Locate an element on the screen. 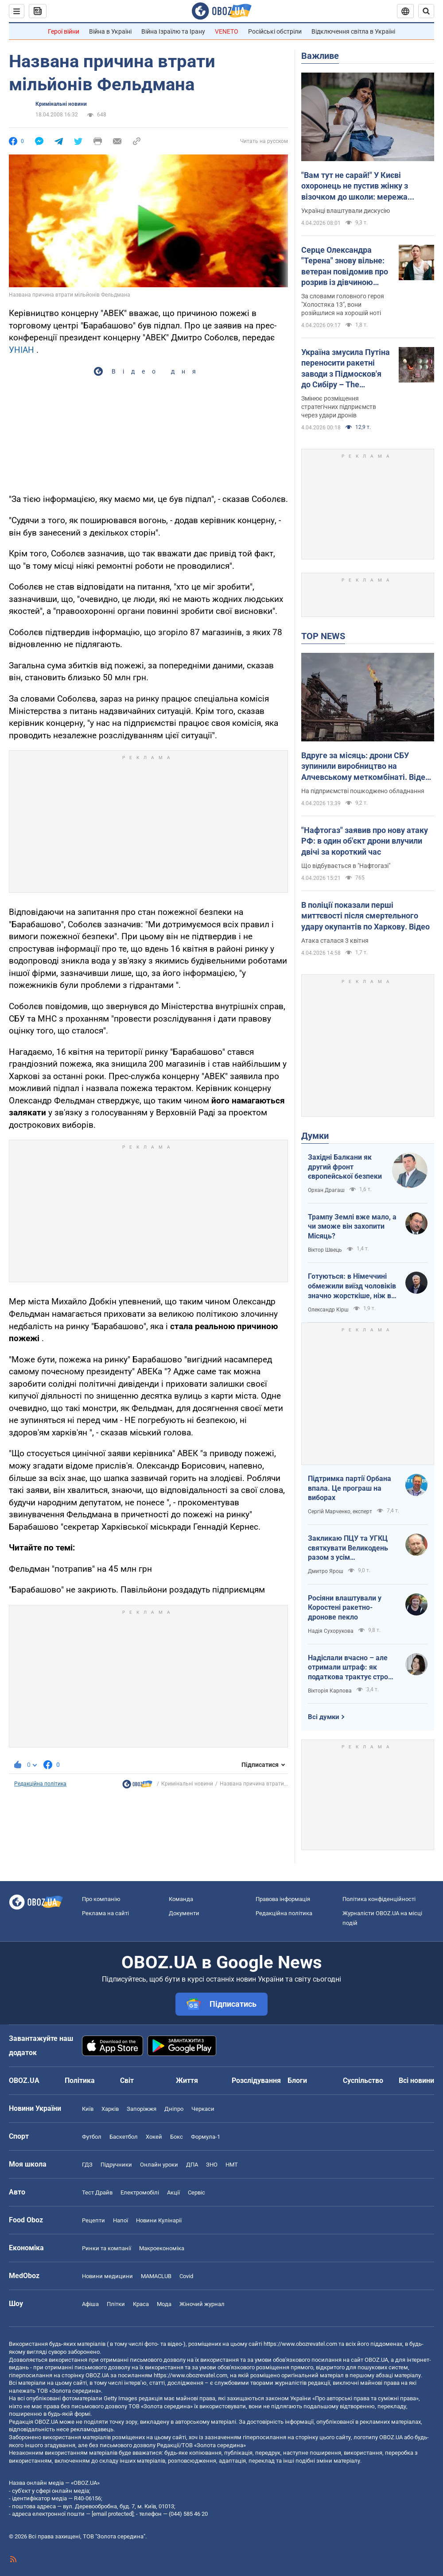 The height and width of the screenshot is (2576, 443). Відключення світла в Україні is located at coordinates (353, 31).